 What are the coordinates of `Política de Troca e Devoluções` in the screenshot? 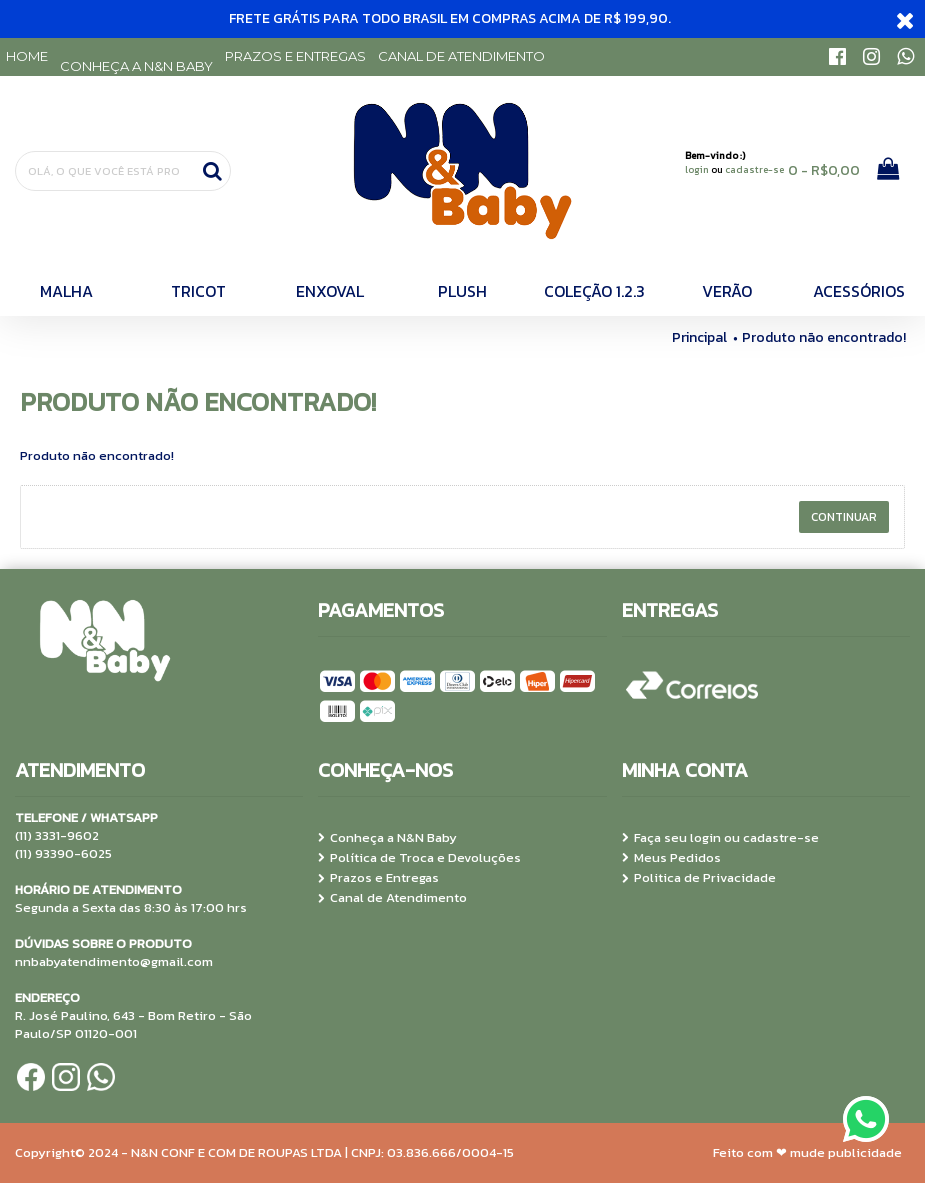 It's located at (419, 858).